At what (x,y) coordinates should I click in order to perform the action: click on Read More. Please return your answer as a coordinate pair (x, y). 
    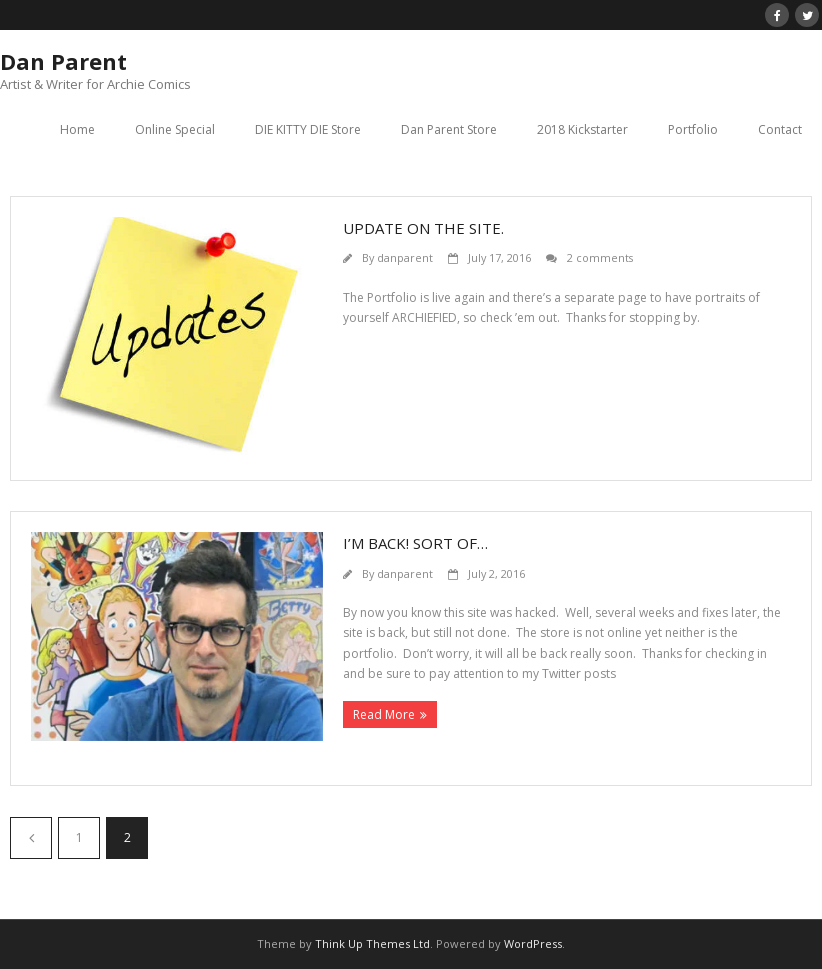
    Looking at the image, I should click on (384, 714).